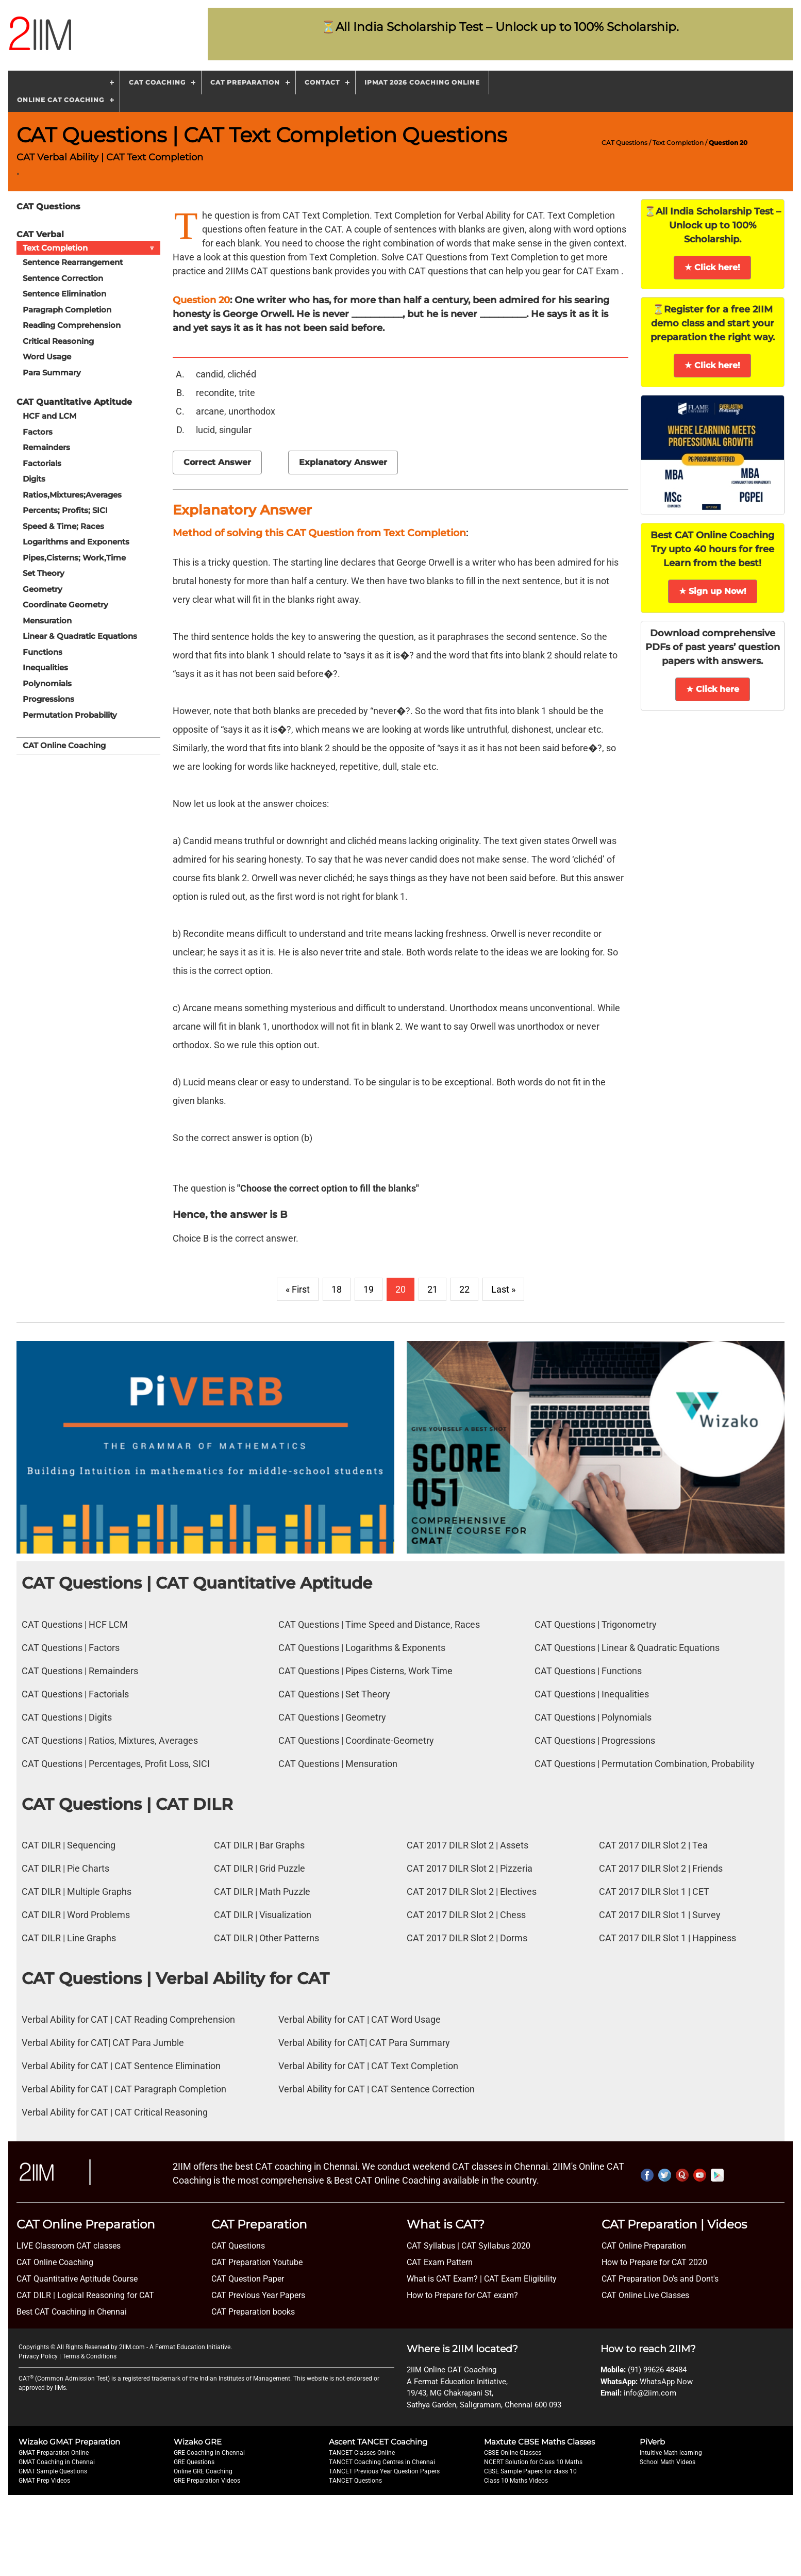 The width and height of the screenshot is (801, 2576). I want to click on Sentence Correction, so click(63, 278).